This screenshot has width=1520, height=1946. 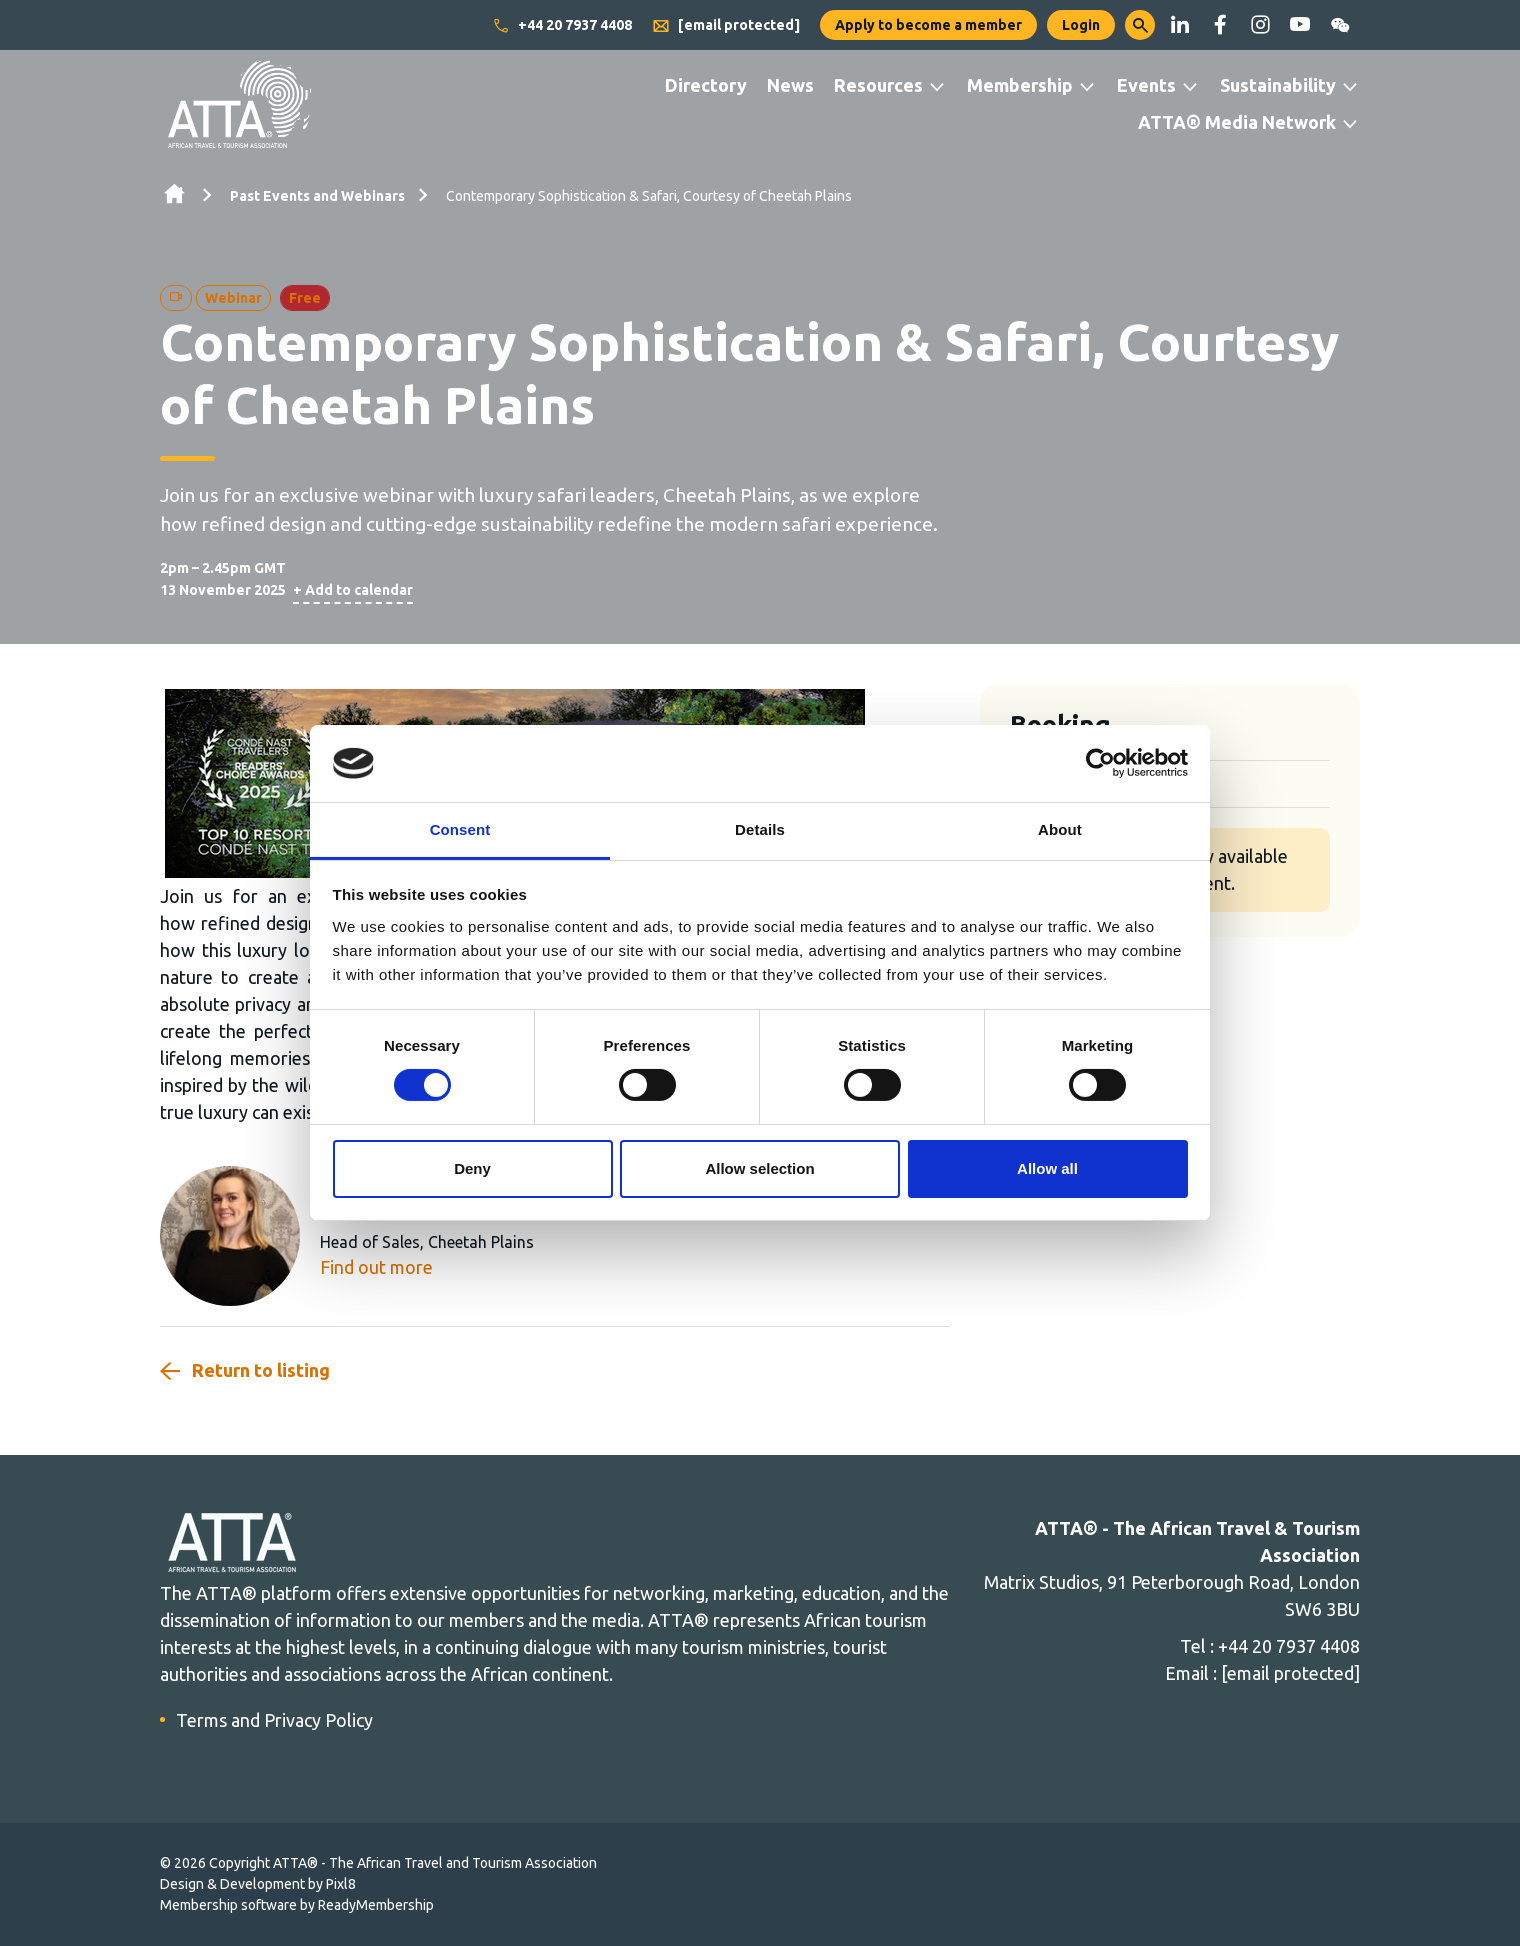 What do you see at coordinates (1220, 25) in the screenshot?
I see `[facebook]` at bounding box center [1220, 25].